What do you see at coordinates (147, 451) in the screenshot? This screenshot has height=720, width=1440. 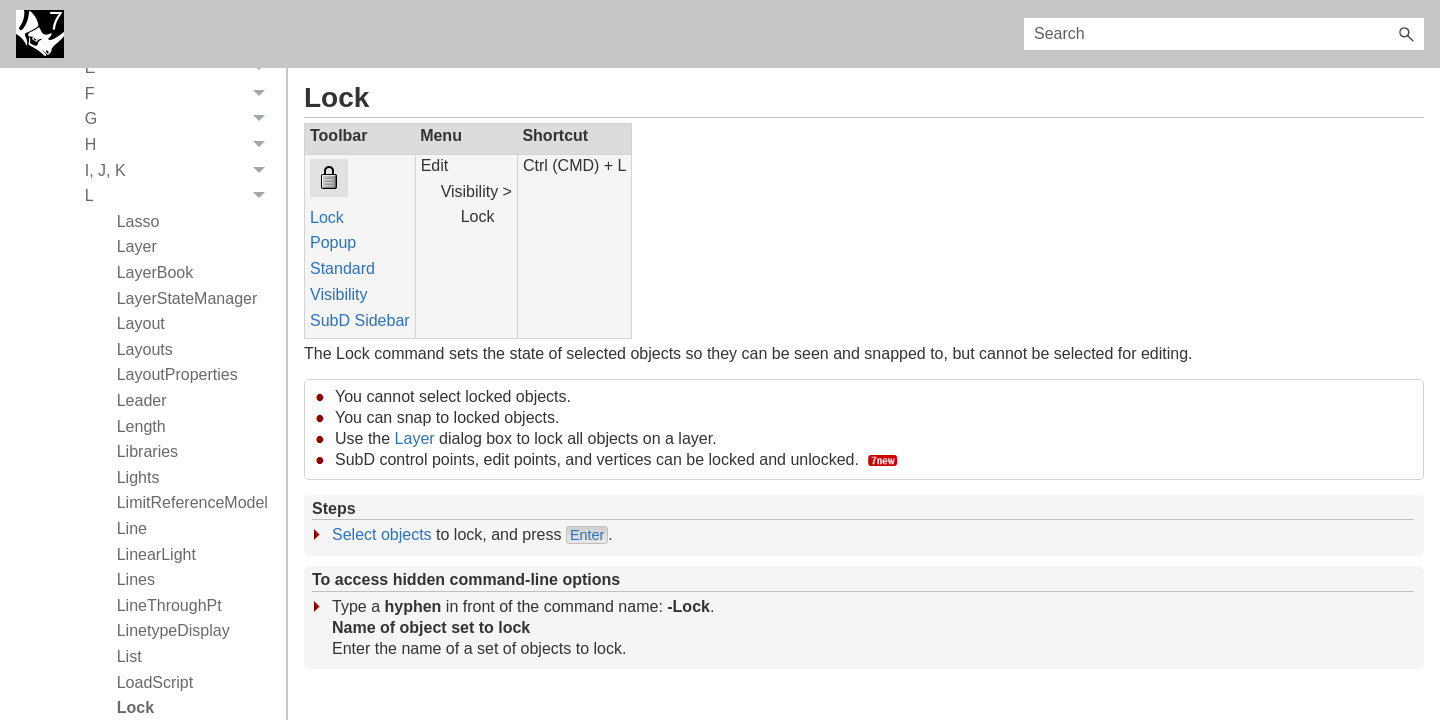 I see `Libraries` at bounding box center [147, 451].